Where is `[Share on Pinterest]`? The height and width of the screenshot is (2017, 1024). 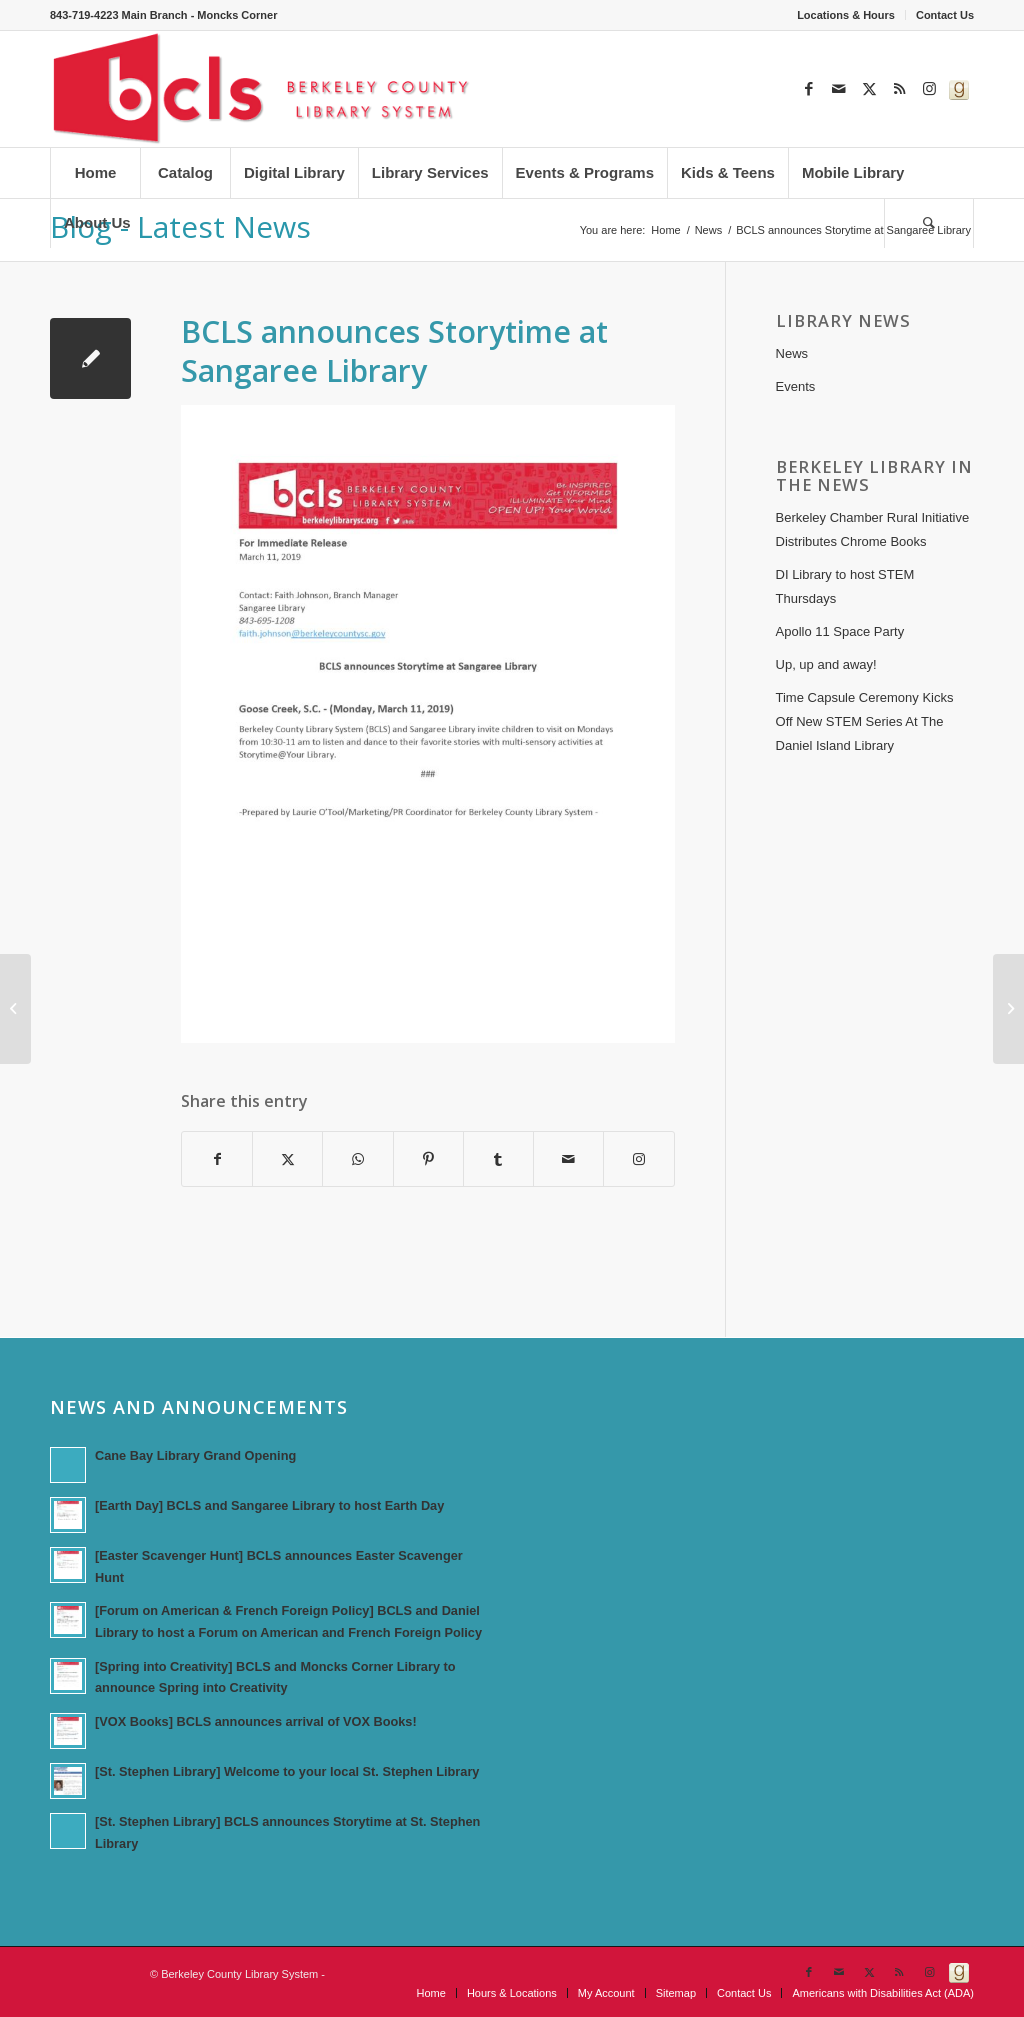 [Share on Pinterest] is located at coordinates (428, 1159).